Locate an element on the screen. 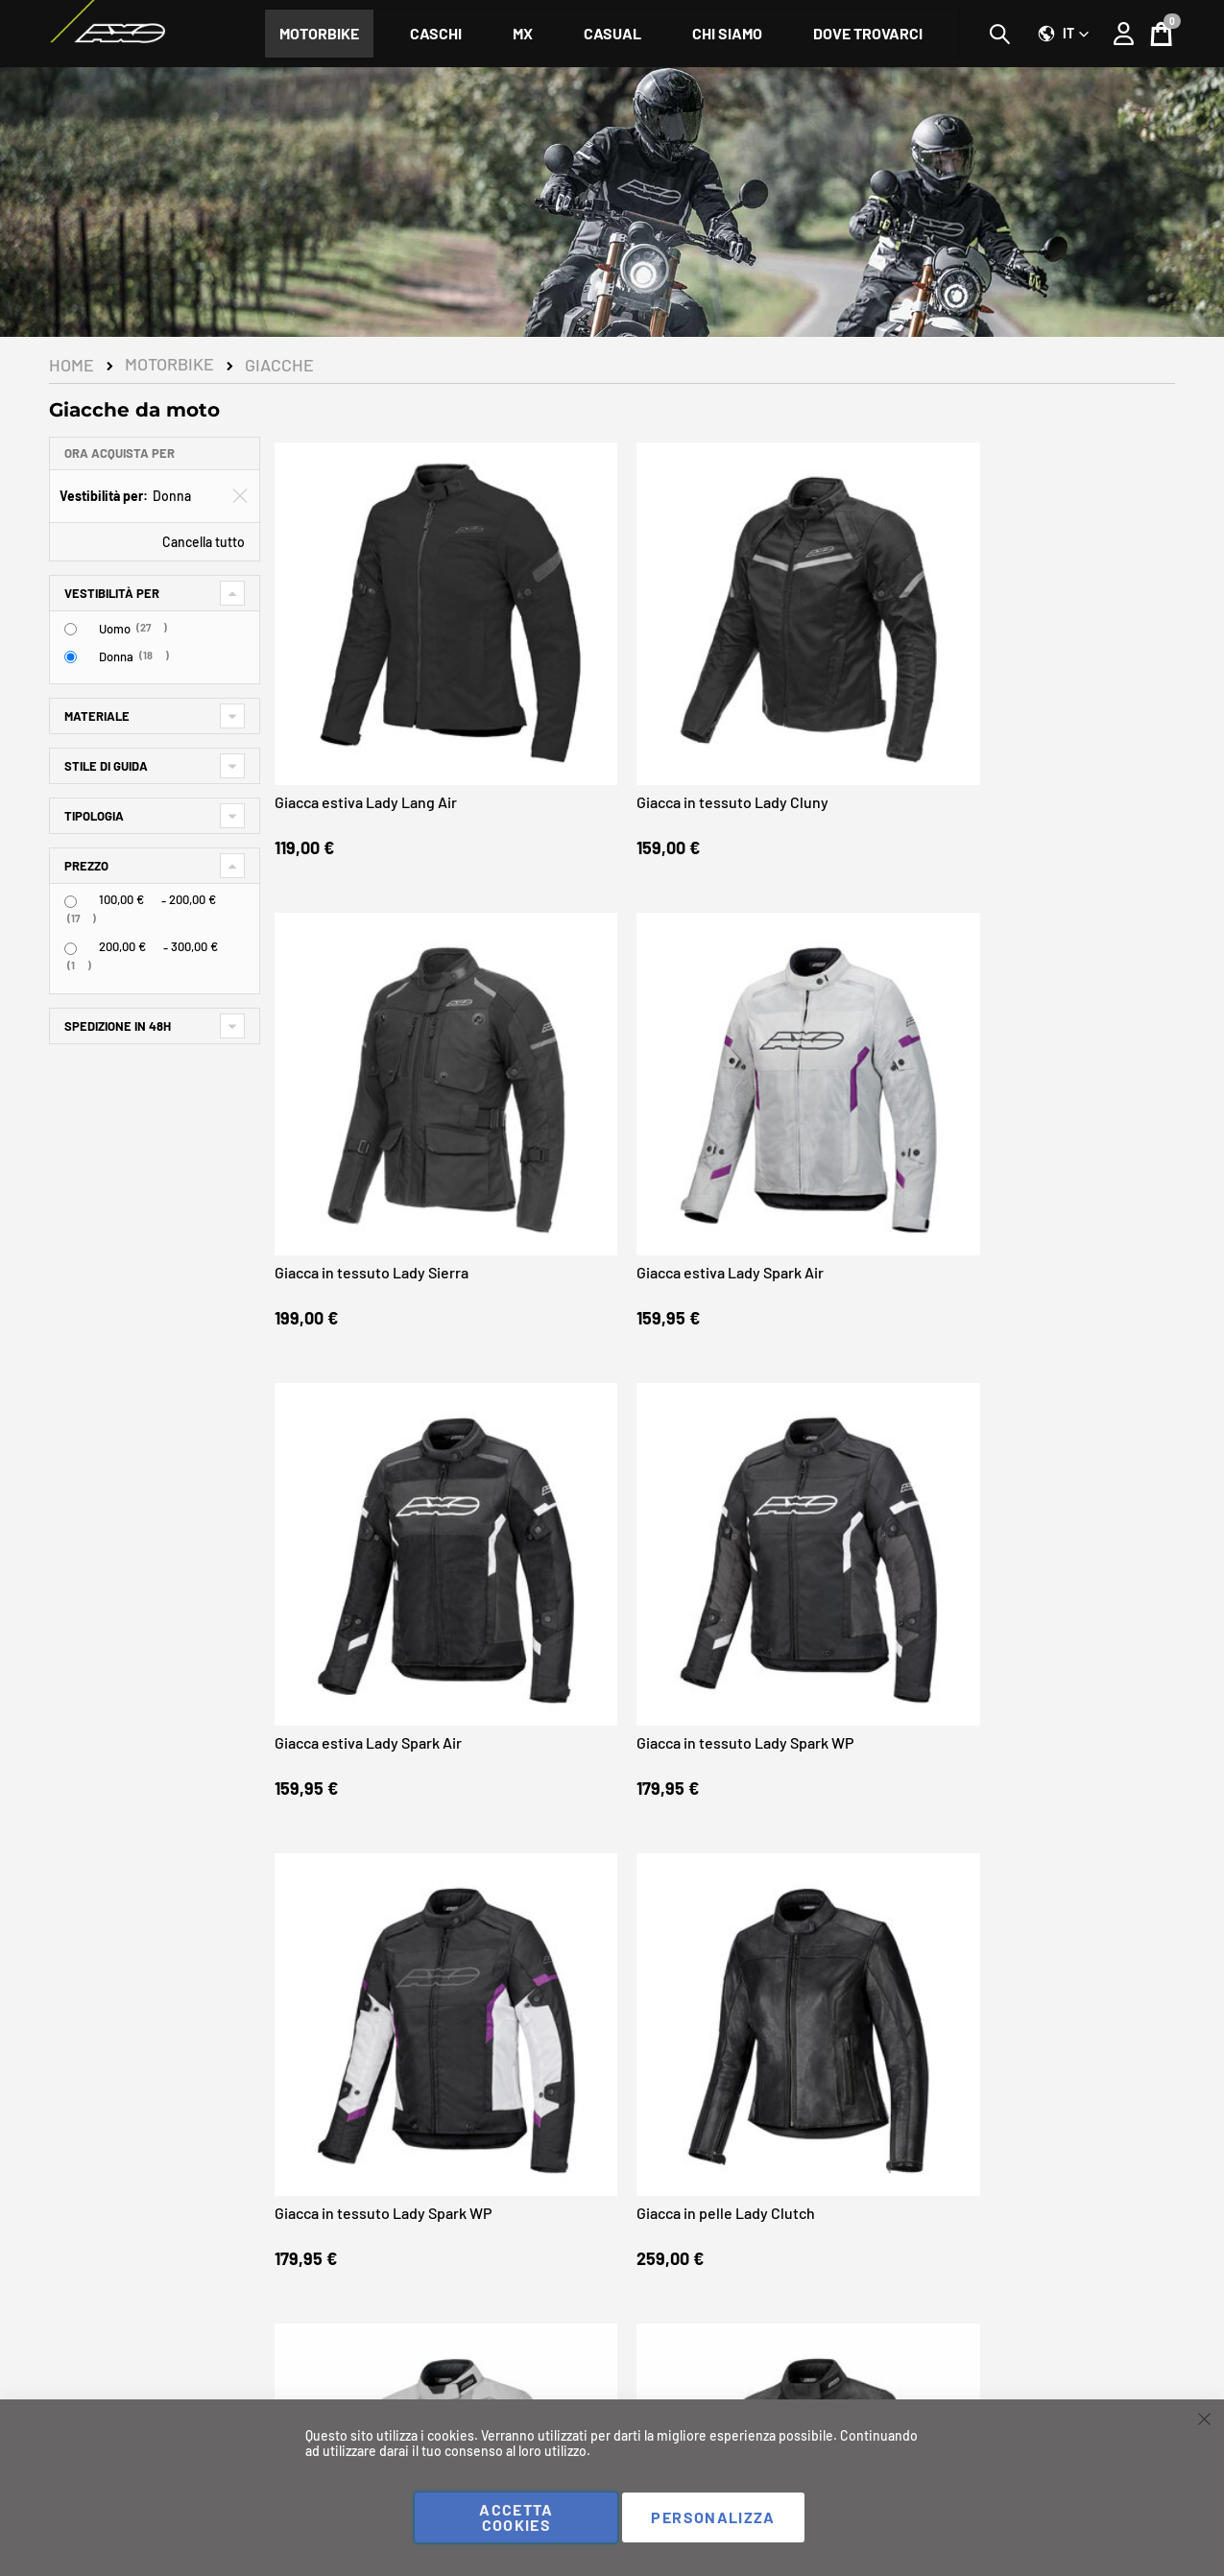  Stile di guida [tab] is located at coordinates (106, 766).